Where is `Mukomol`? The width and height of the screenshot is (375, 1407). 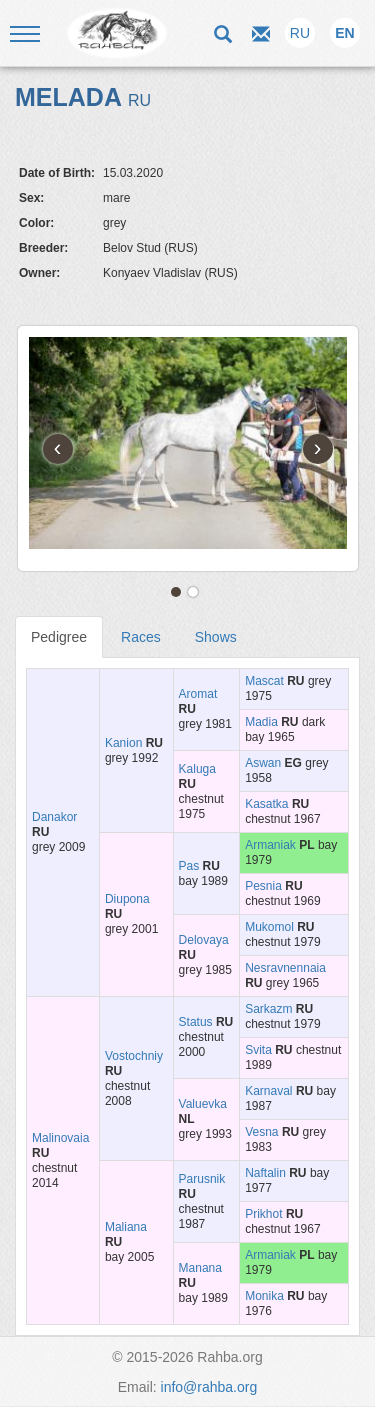
Mukomol is located at coordinates (269, 927).